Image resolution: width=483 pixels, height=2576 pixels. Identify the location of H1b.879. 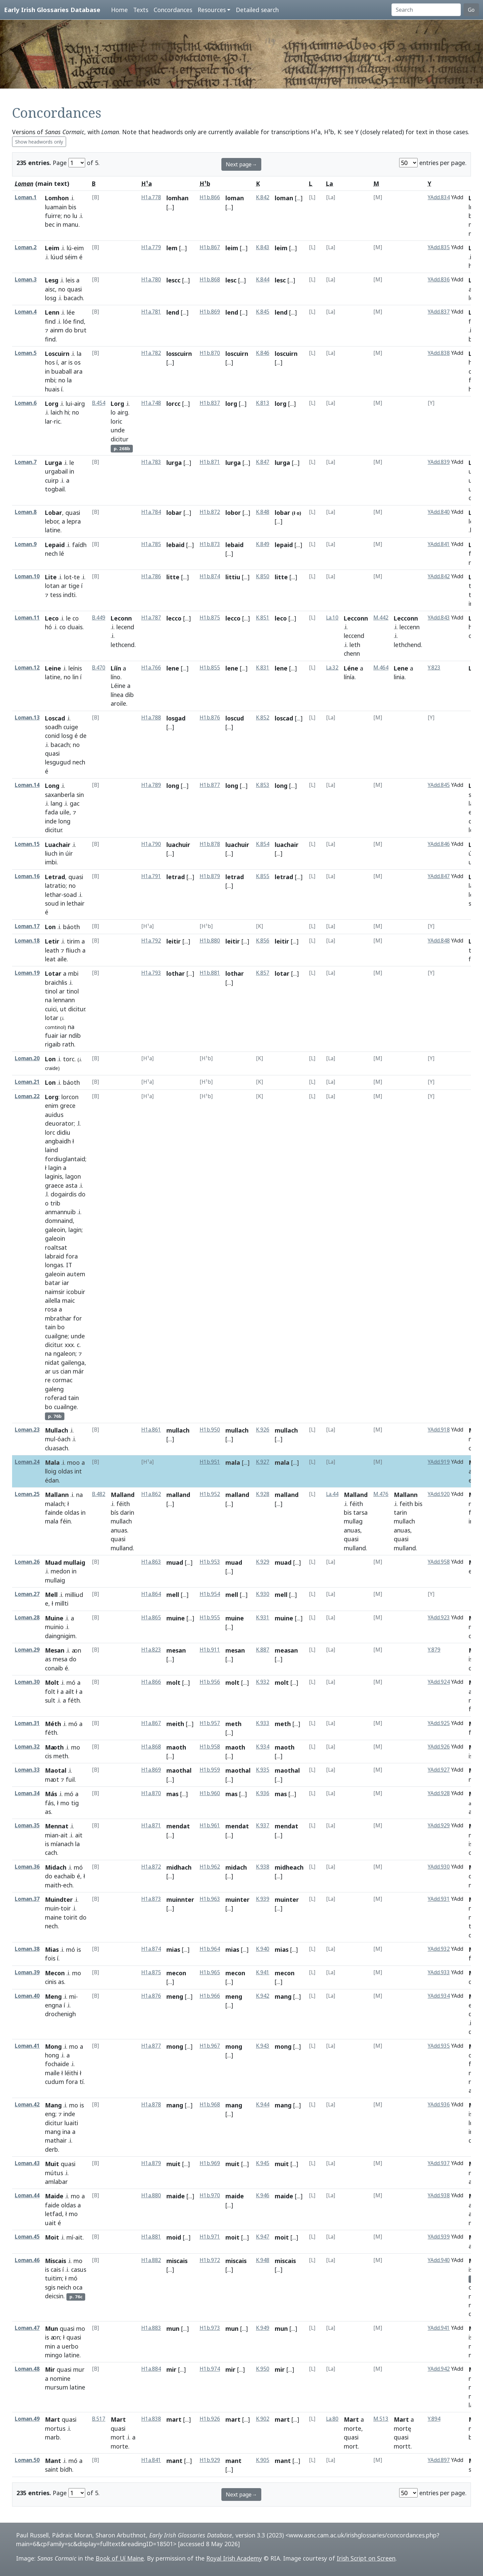
(210, 876).